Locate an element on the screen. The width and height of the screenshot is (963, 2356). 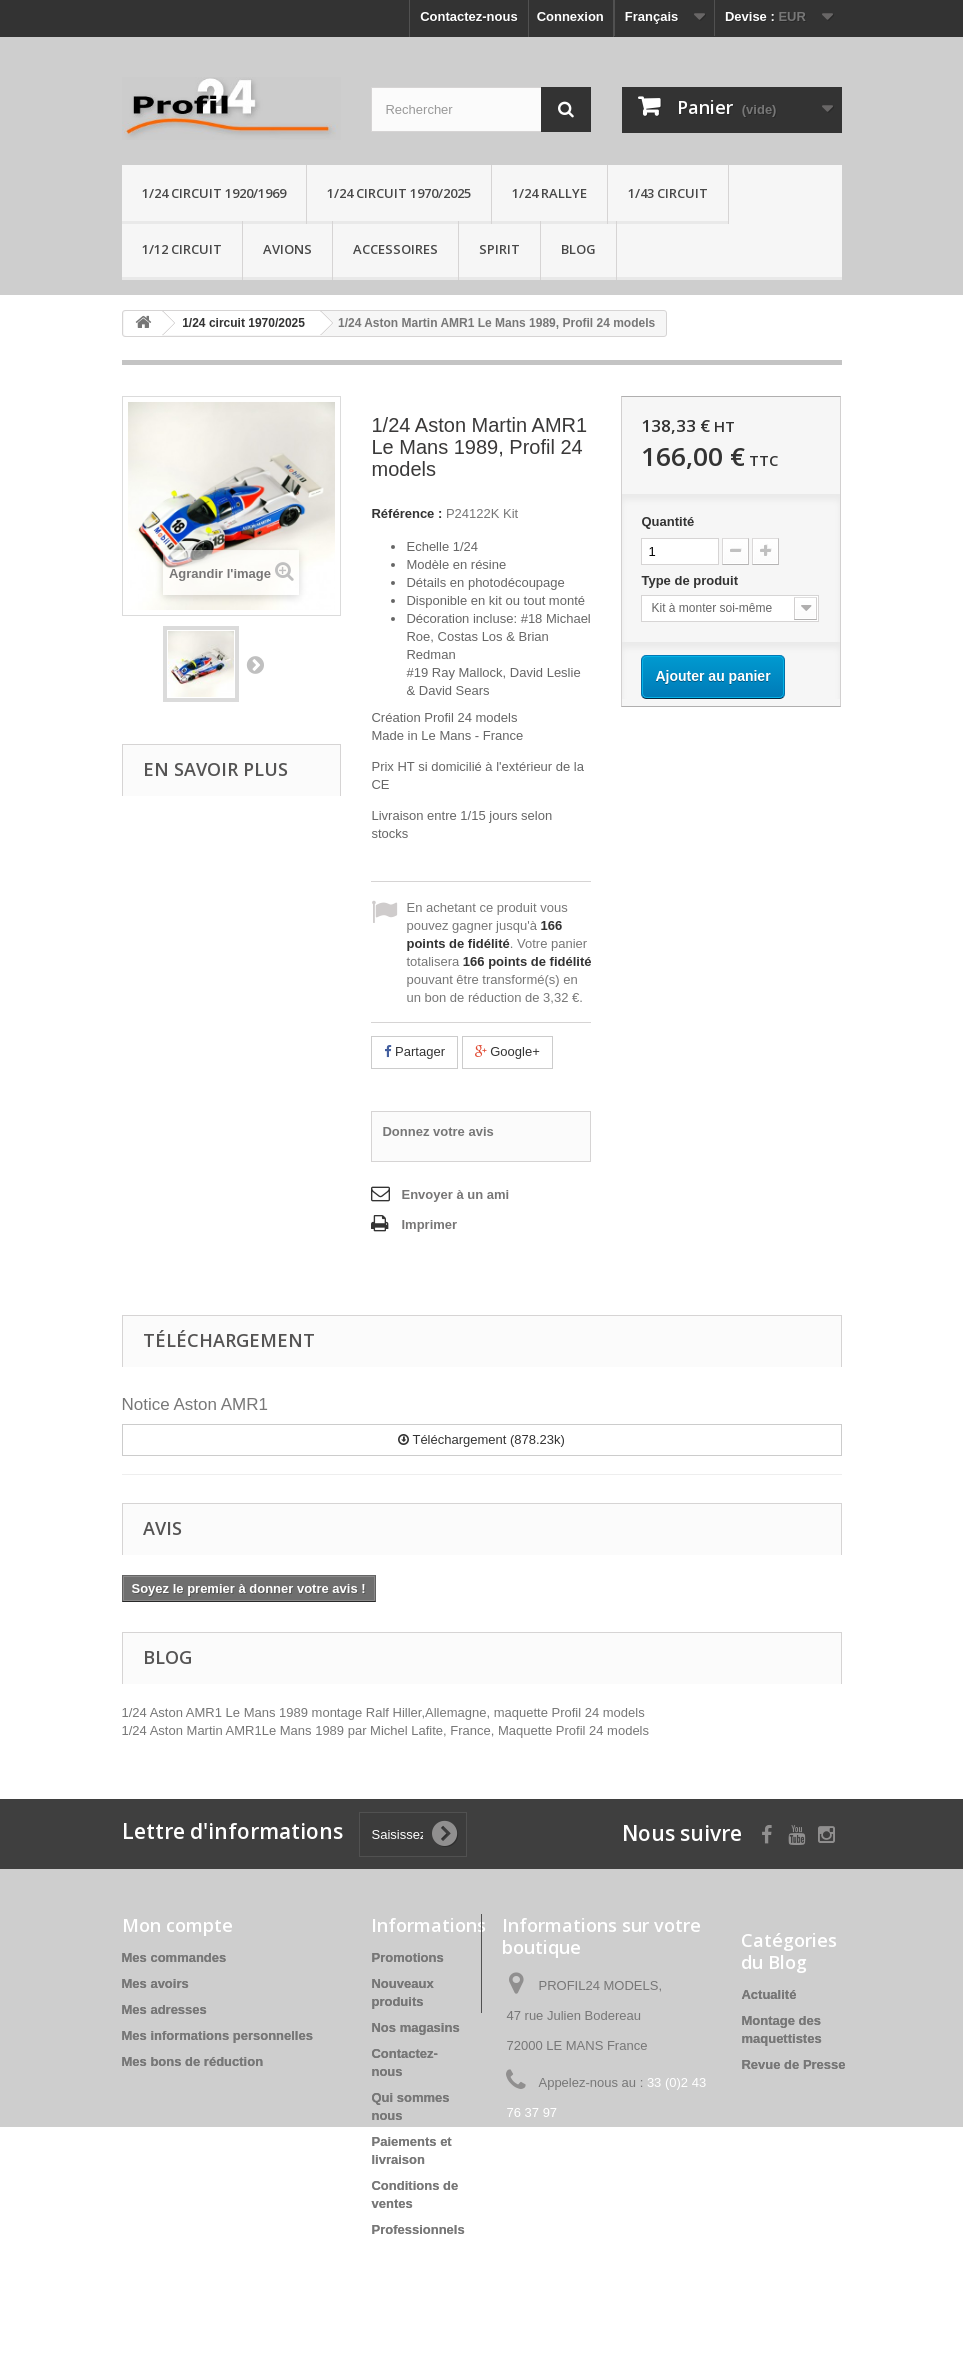
Imprimer is located at coordinates (429, 1224).